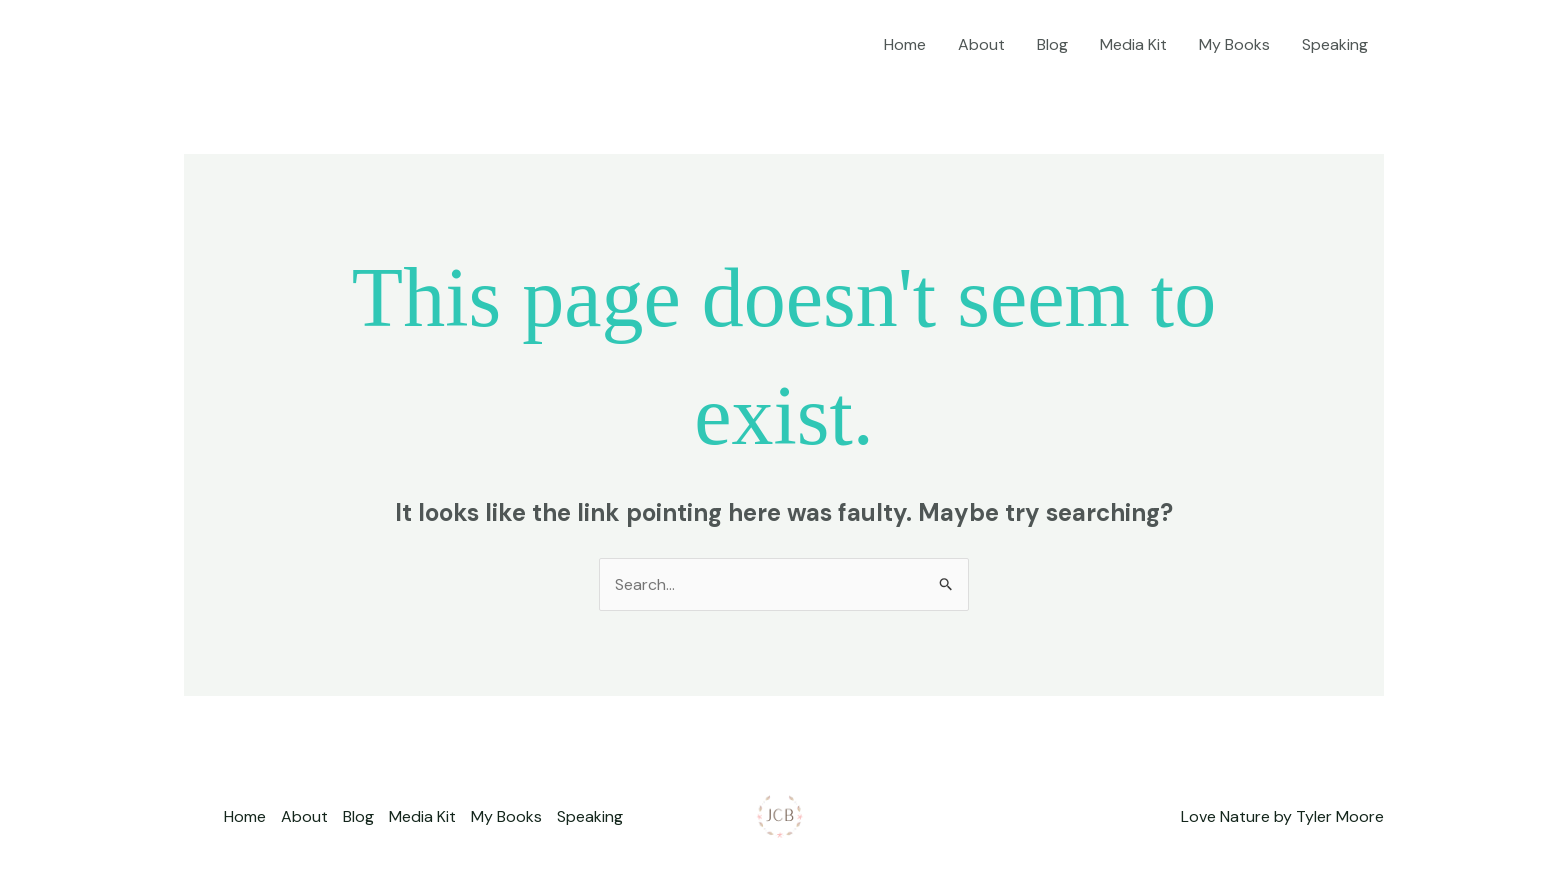 The width and height of the screenshot is (1568, 873). I want to click on Speaking, so click(1335, 44).